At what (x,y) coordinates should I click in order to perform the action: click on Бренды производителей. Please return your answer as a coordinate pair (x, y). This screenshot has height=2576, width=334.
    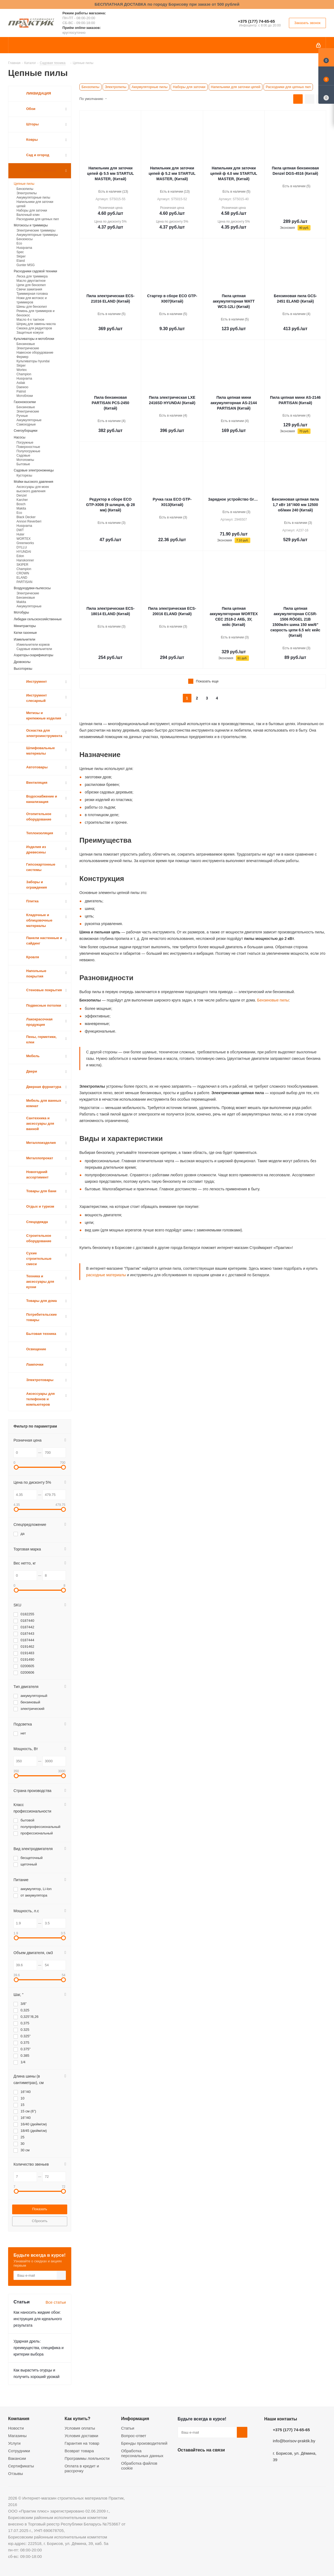
    Looking at the image, I should click on (144, 2443).